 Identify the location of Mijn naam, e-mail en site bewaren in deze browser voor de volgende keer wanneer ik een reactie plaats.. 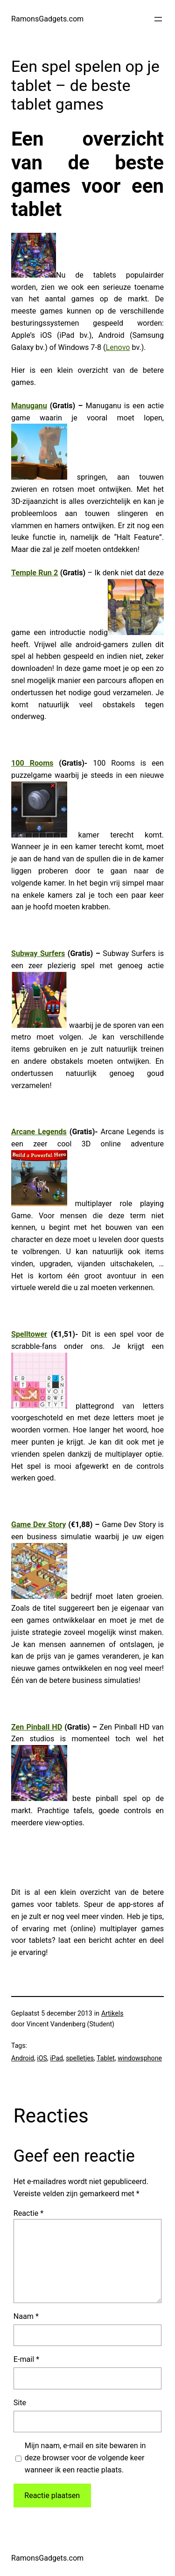
(85, 2457).